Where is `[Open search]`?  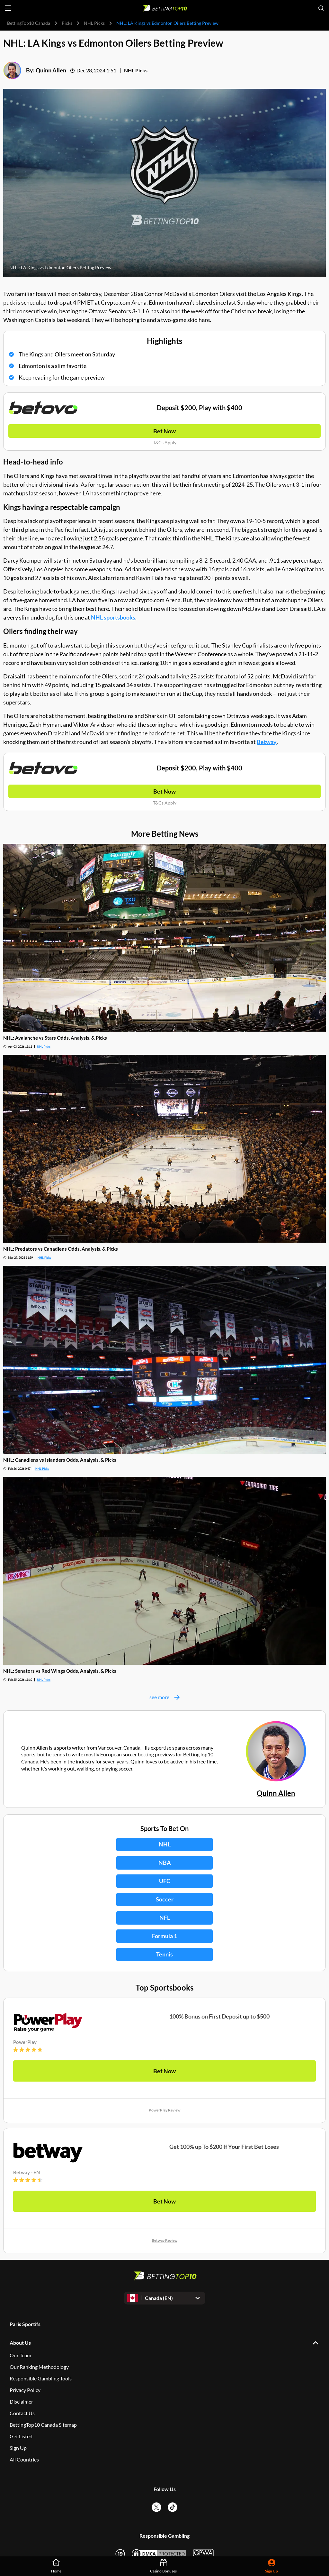
[Open search] is located at coordinates (321, 8).